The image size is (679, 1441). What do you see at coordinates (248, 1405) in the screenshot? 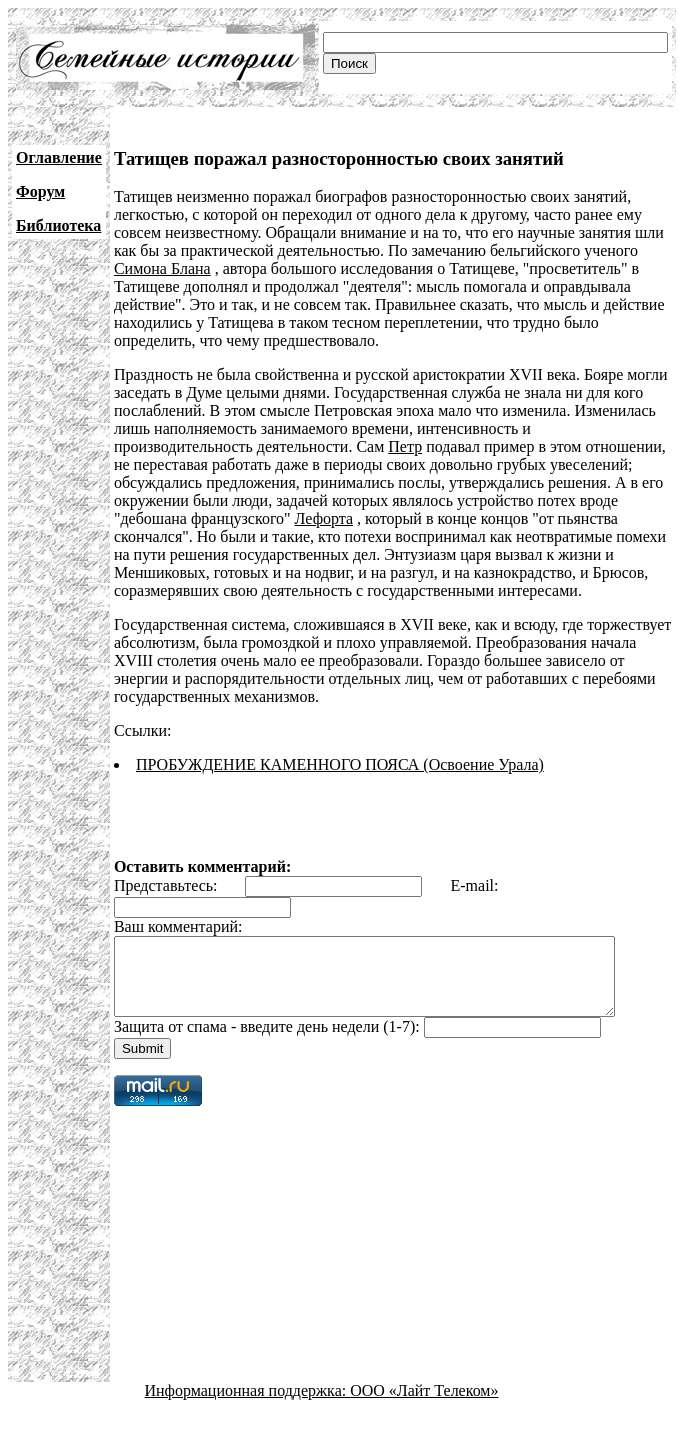
I see `Информационная поддержка:` at bounding box center [248, 1405].